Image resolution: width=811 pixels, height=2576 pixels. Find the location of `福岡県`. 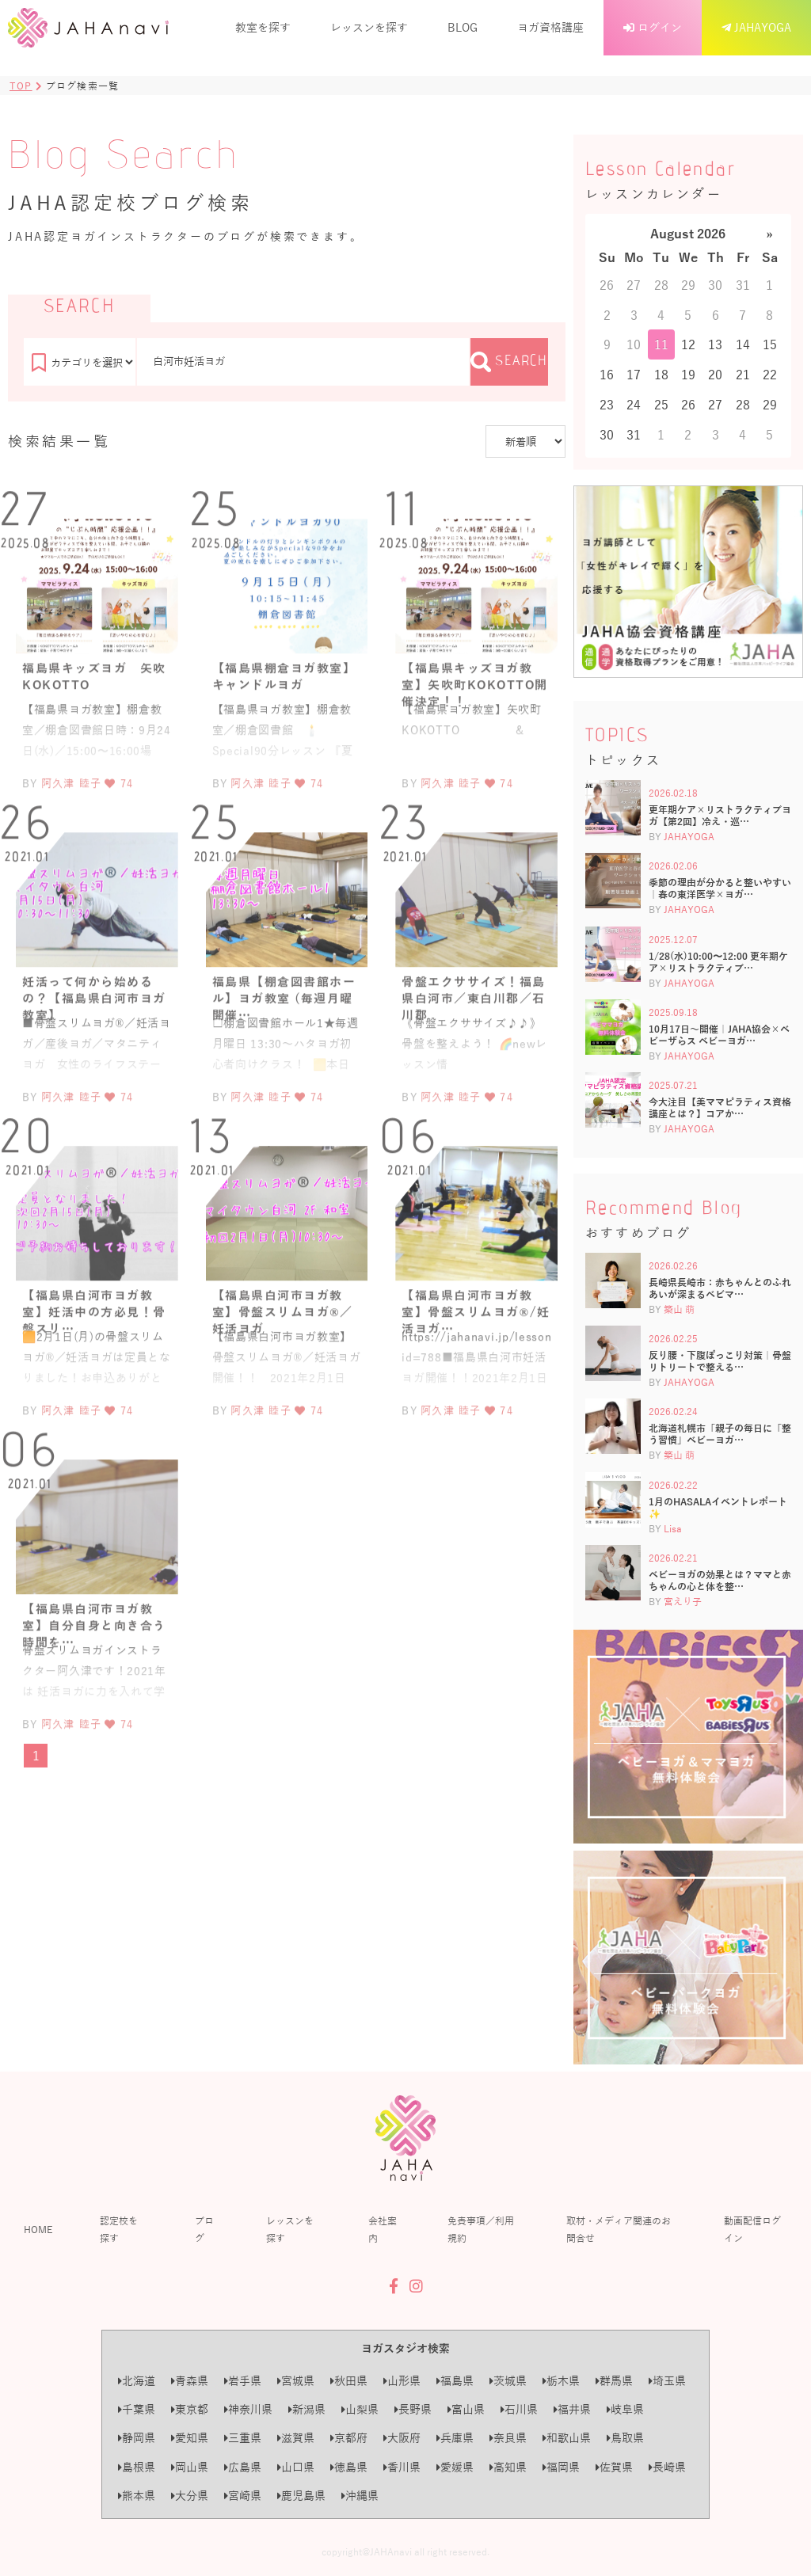

福岡県 is located at coordinates (561, 2467).